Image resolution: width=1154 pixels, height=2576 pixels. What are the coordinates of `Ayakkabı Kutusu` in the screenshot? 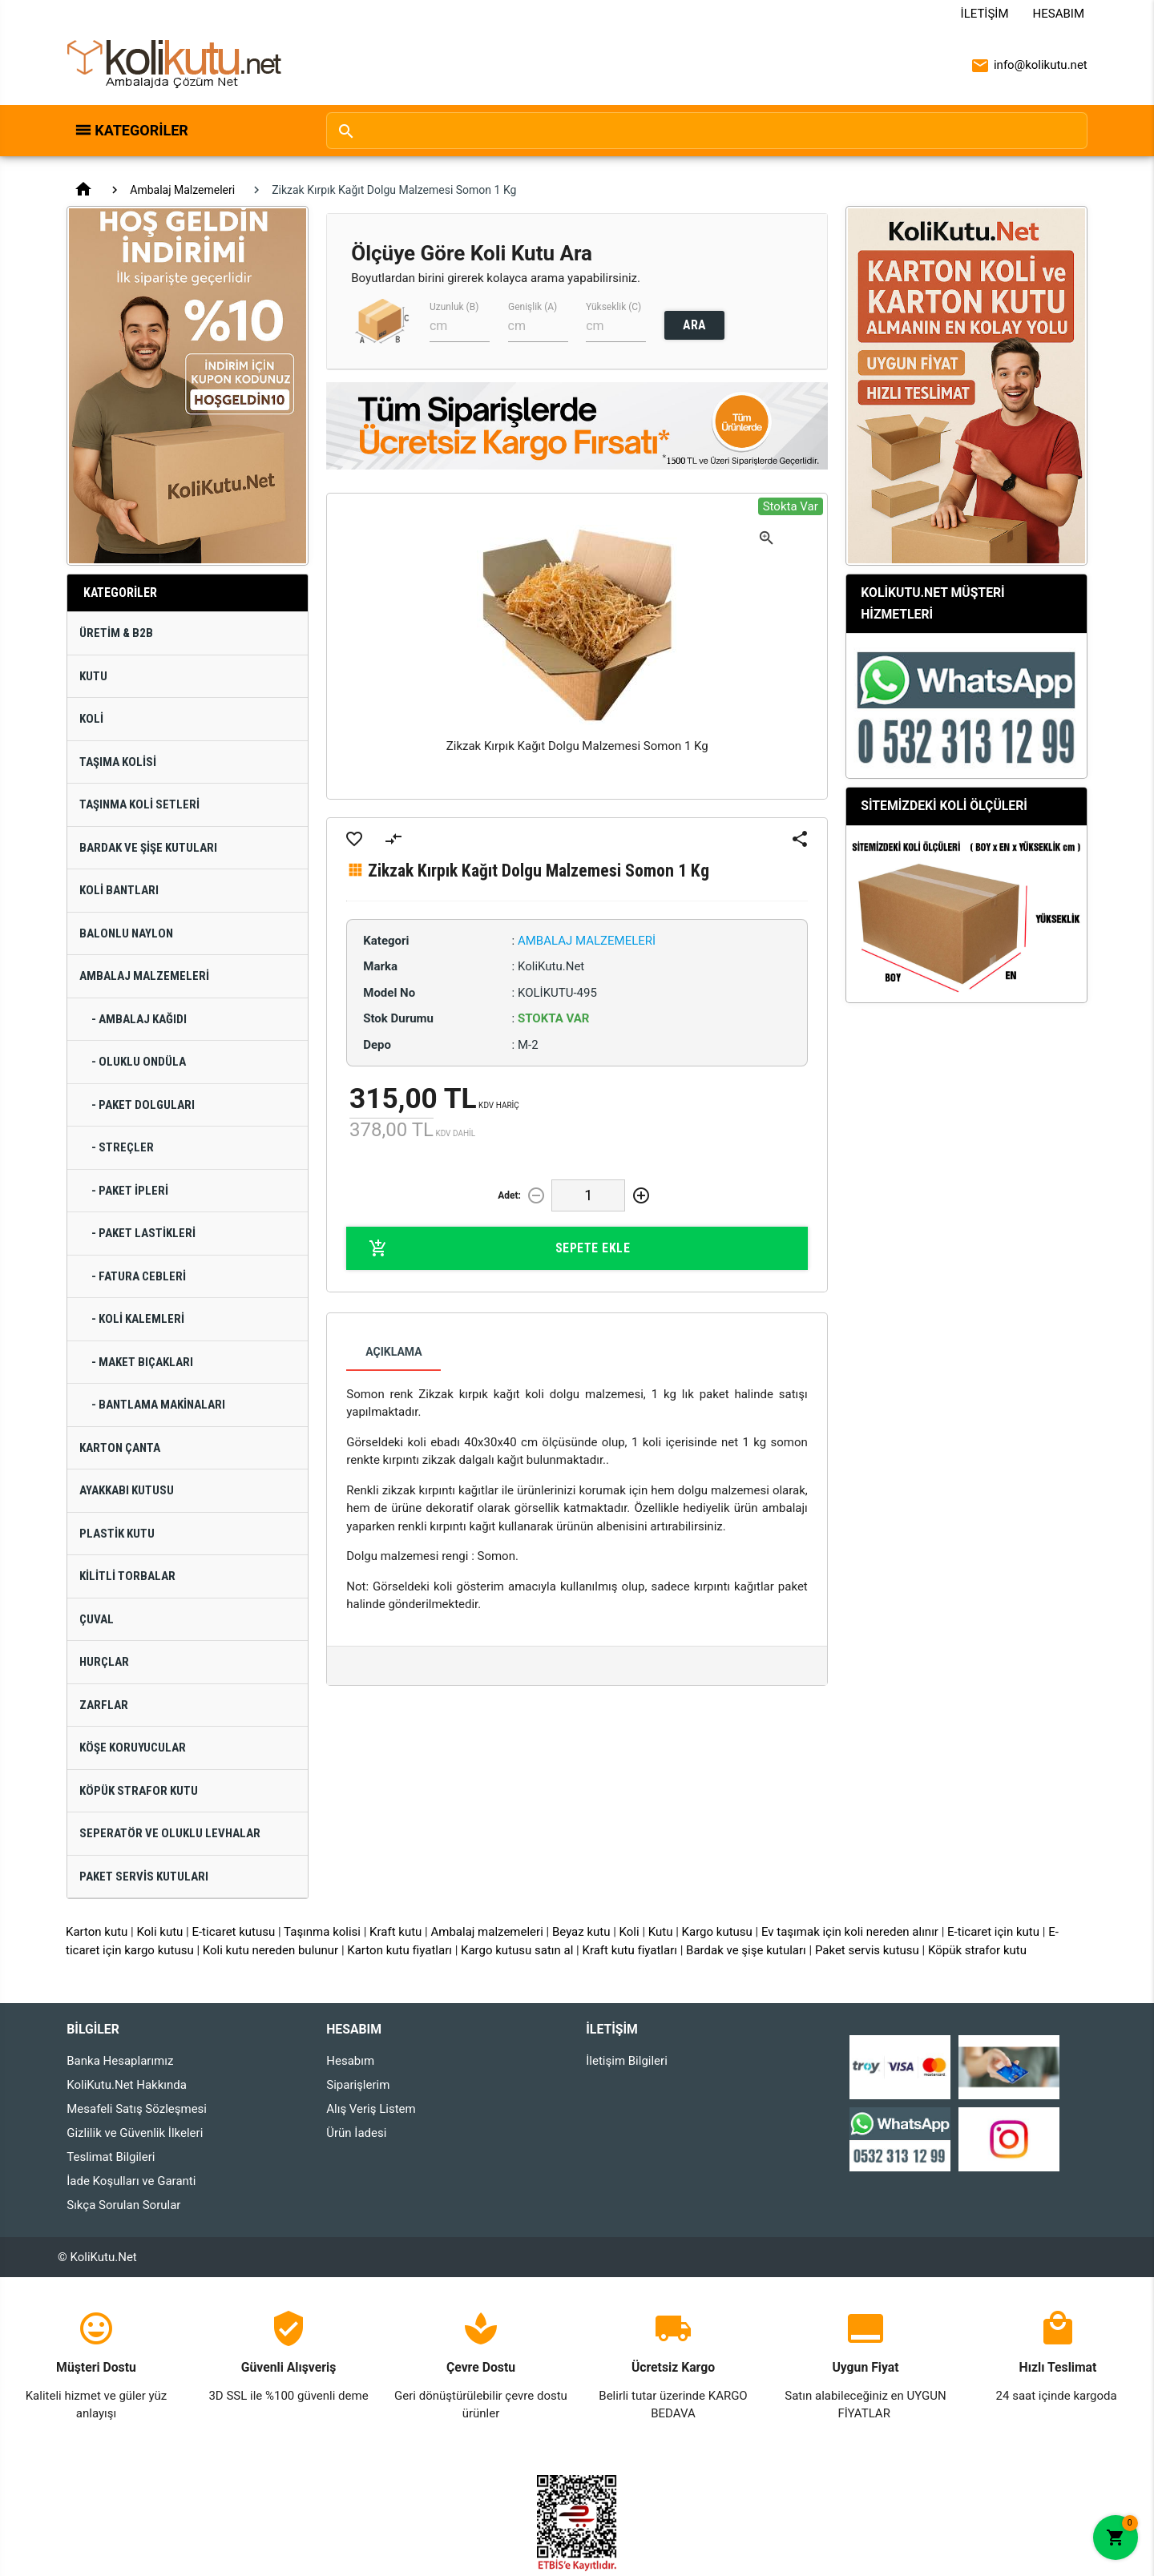 It's located at (126, 1490).